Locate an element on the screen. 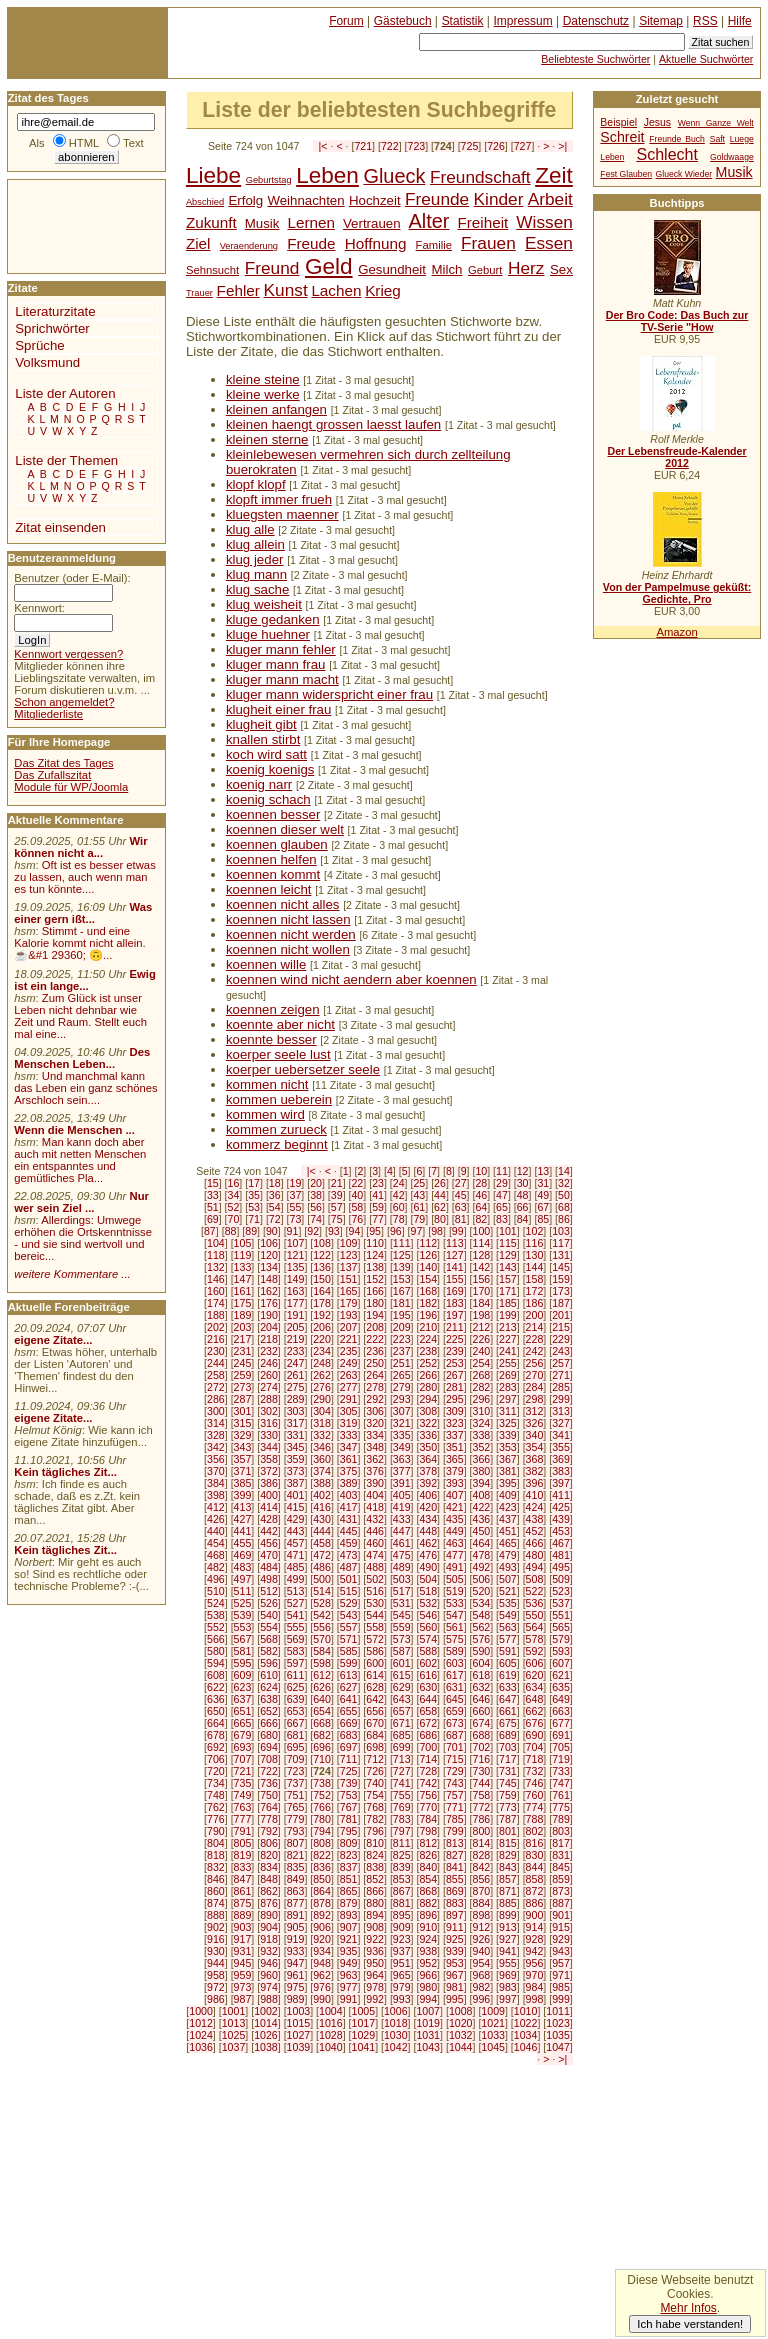 Image resolution: width=768 pixels, height=2339 pixels. 217 is located at coordinates (243, 1339).